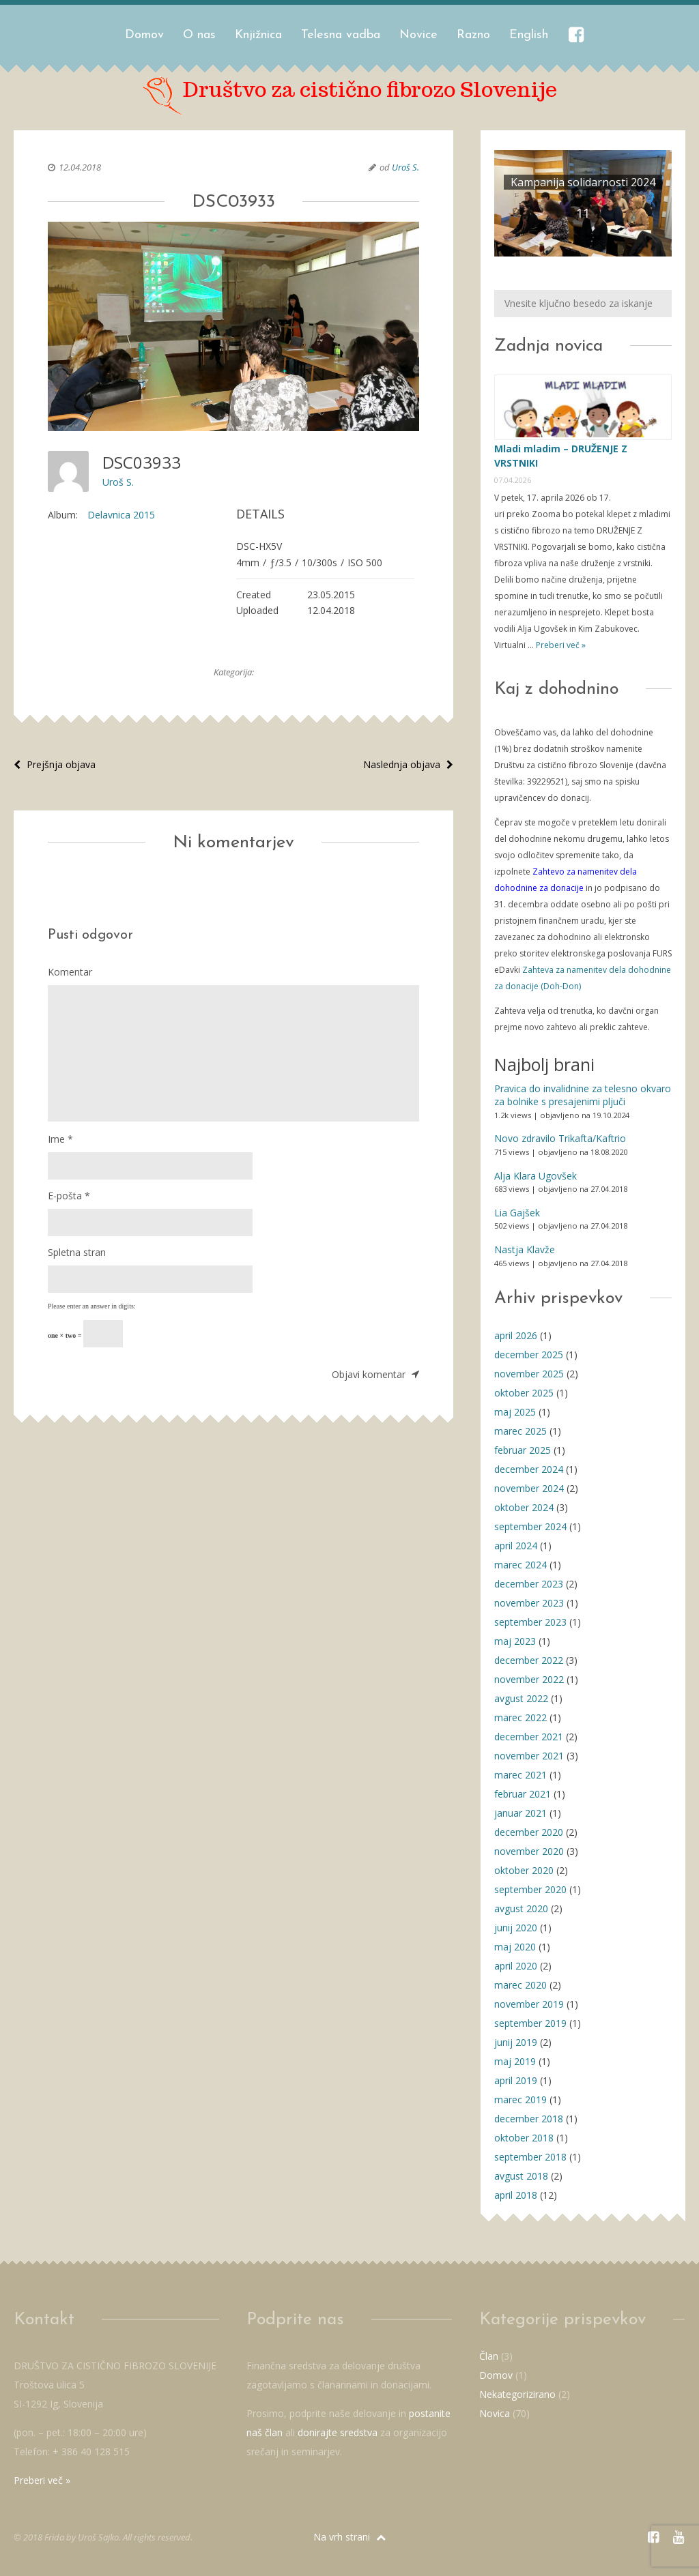  I want to click on junij 2020, so click(515, 1927).